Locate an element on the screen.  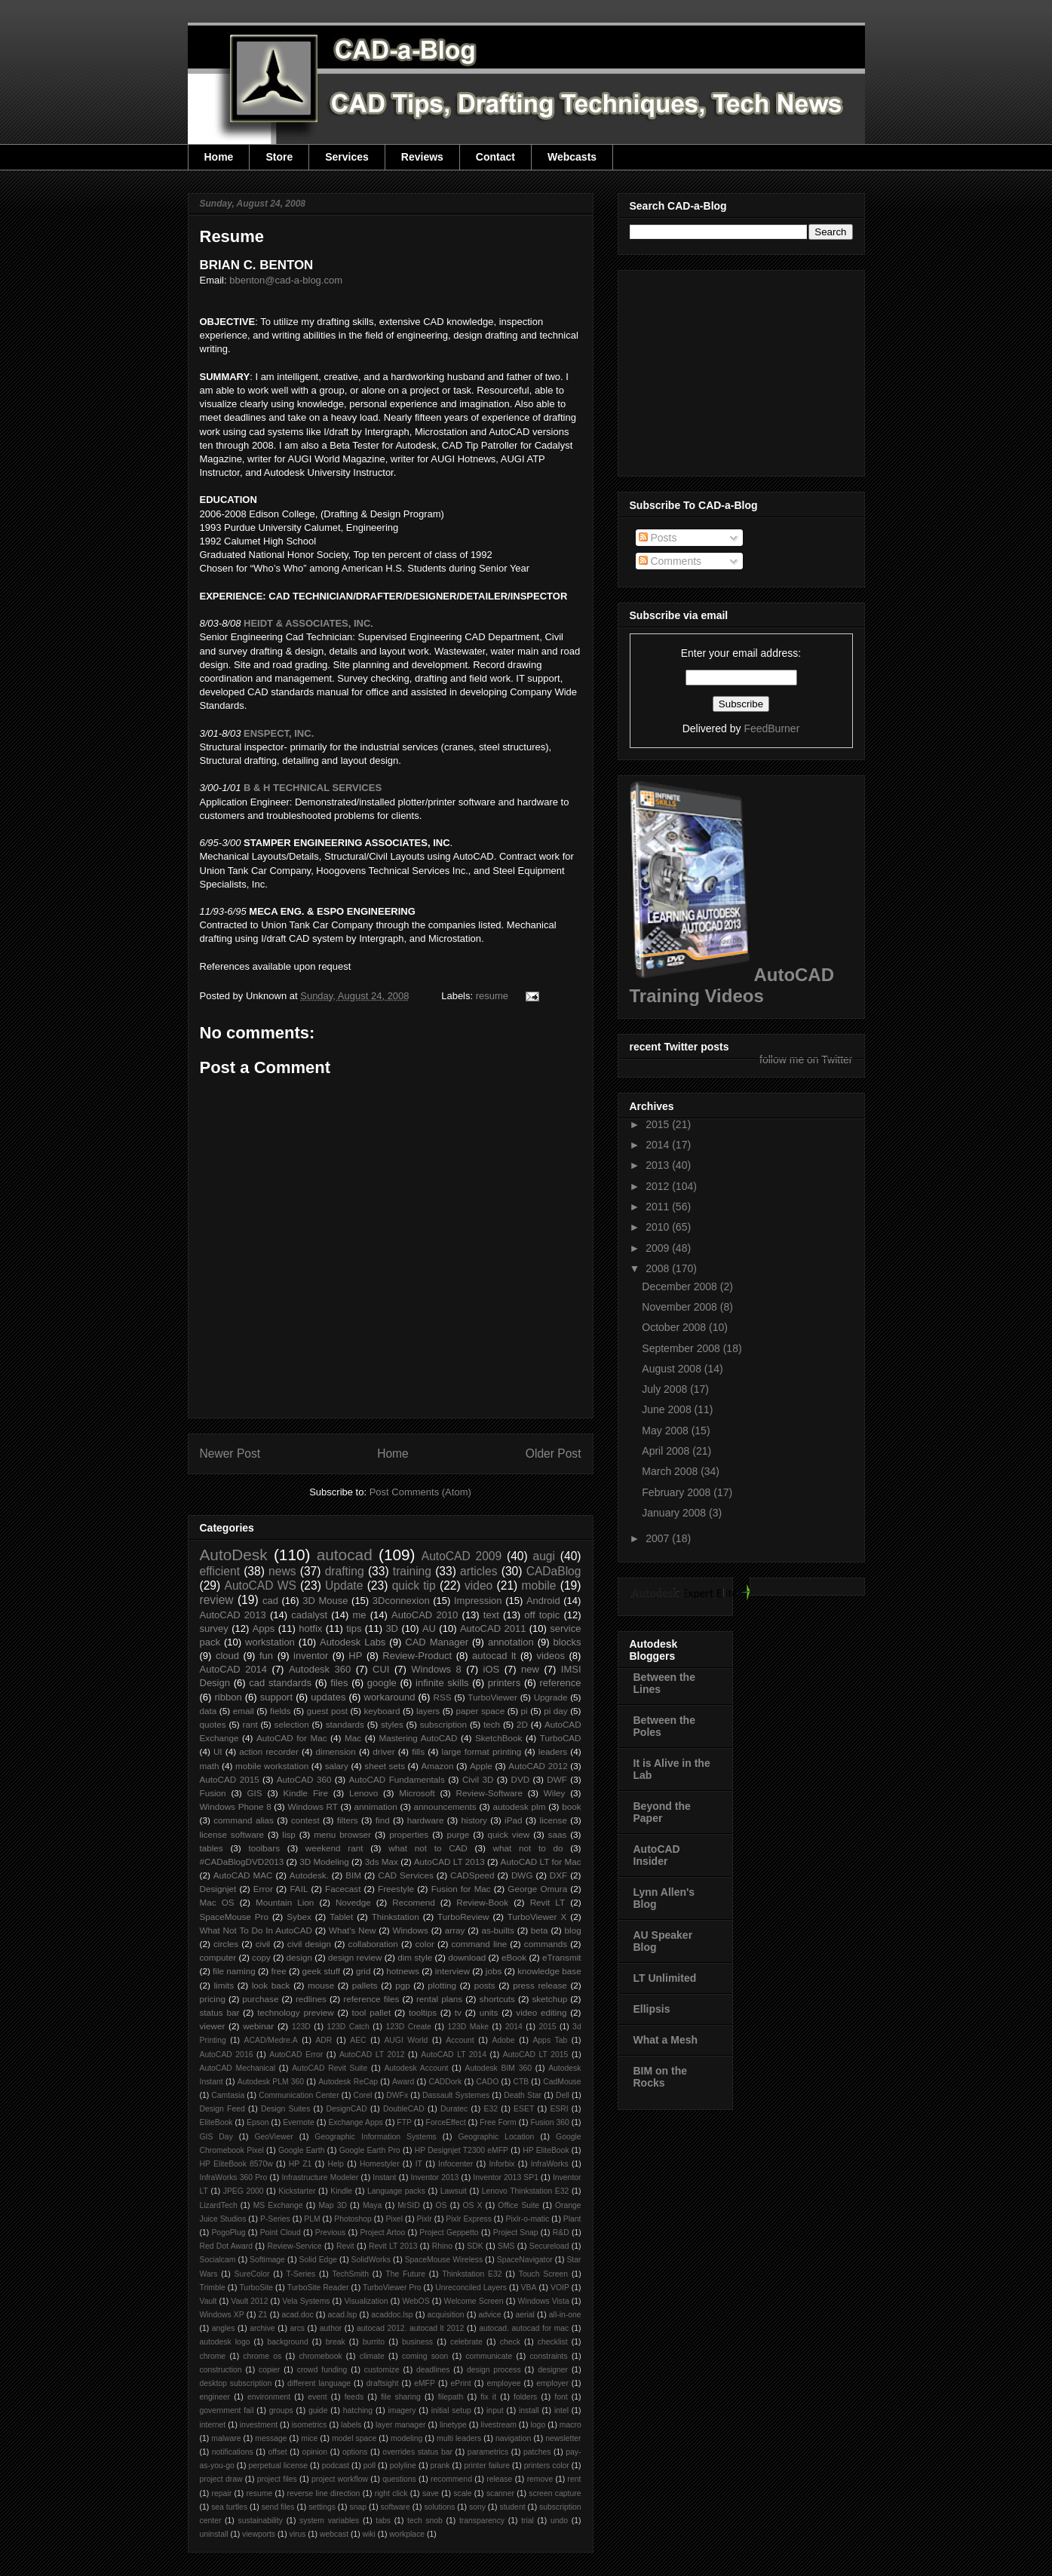
HP EliteBook is located at coordinates (546, 2150).